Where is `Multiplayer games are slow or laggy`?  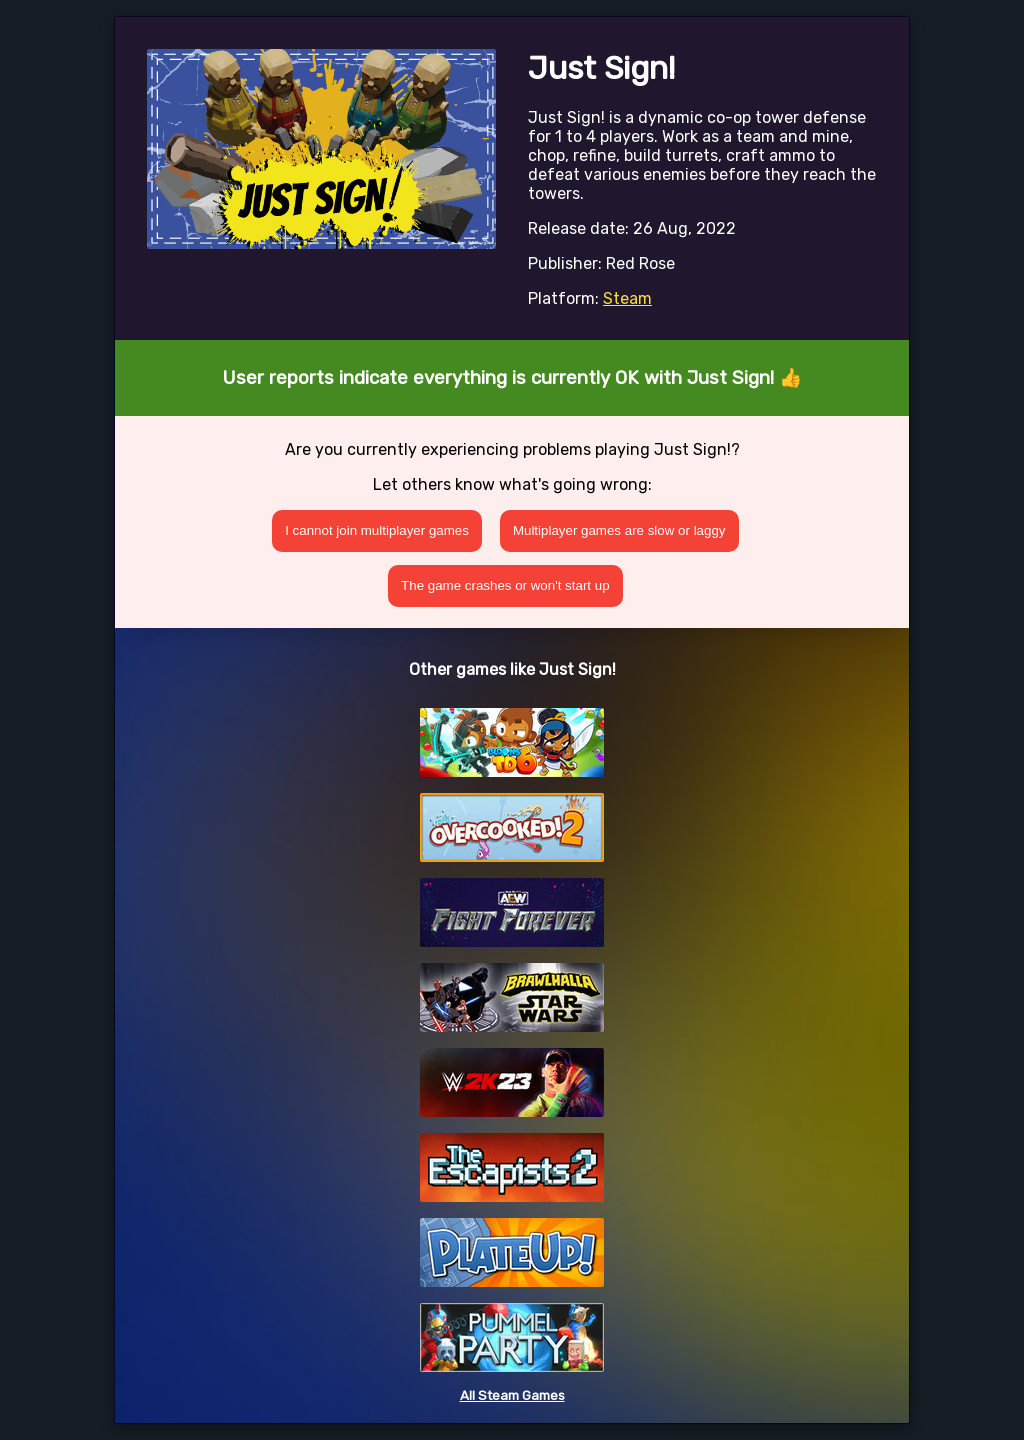 Multiplayer games are slow or laggy is located at coordinates (619, 530).